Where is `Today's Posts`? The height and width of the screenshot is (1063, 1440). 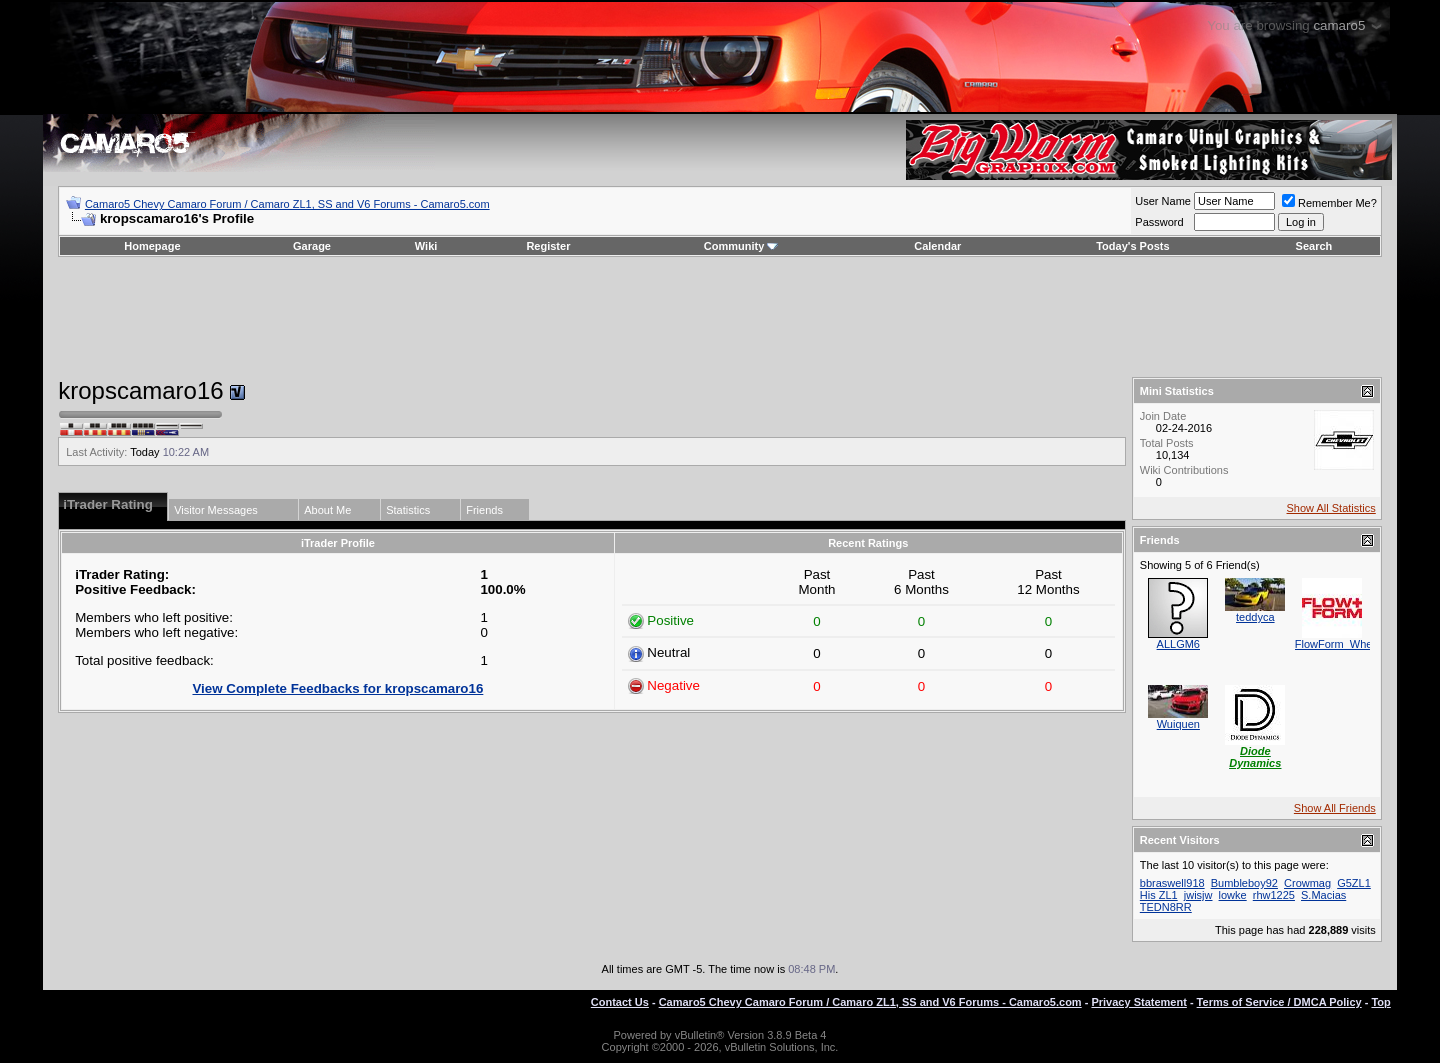 Today's Posts is located at coordinates (1132, 246).